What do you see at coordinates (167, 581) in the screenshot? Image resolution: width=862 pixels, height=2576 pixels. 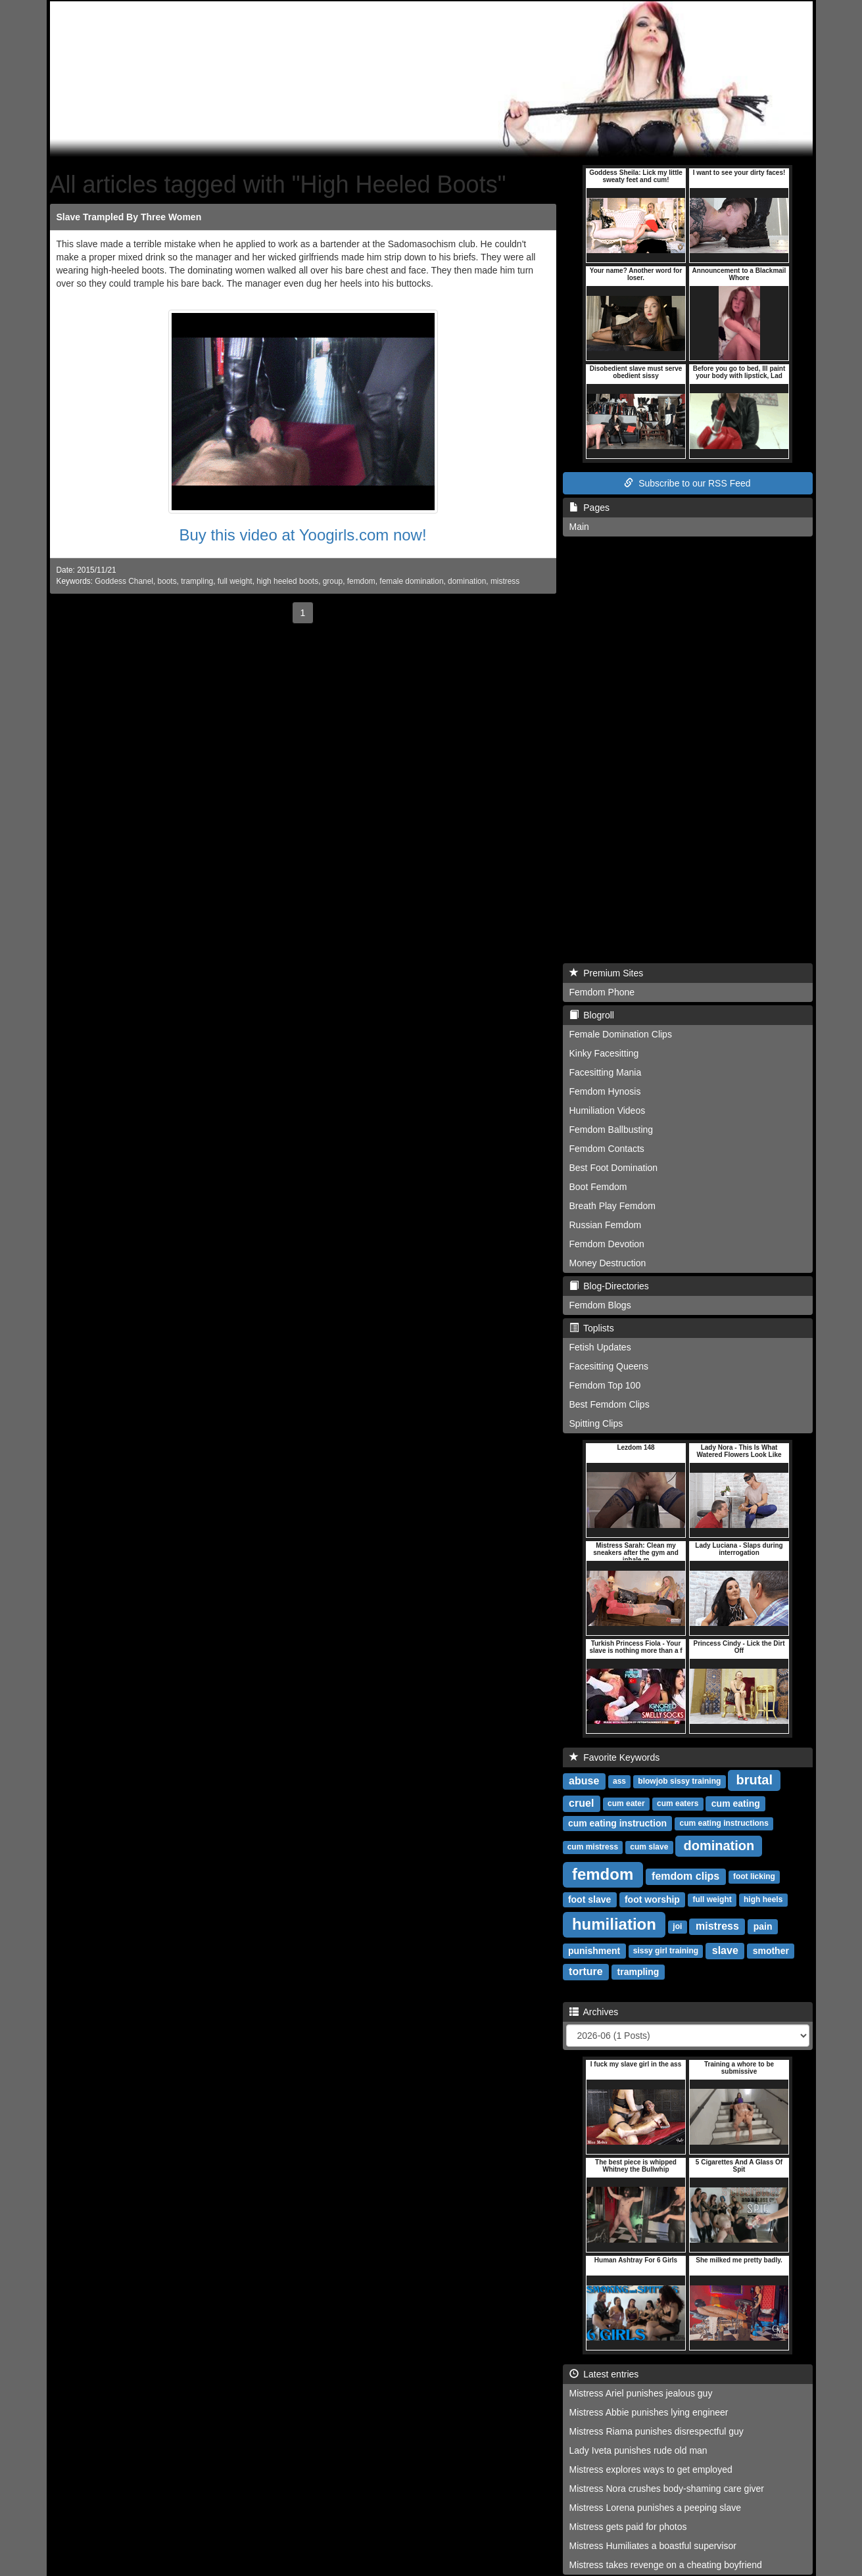 I see `boots` at bounding box center [167, 581].